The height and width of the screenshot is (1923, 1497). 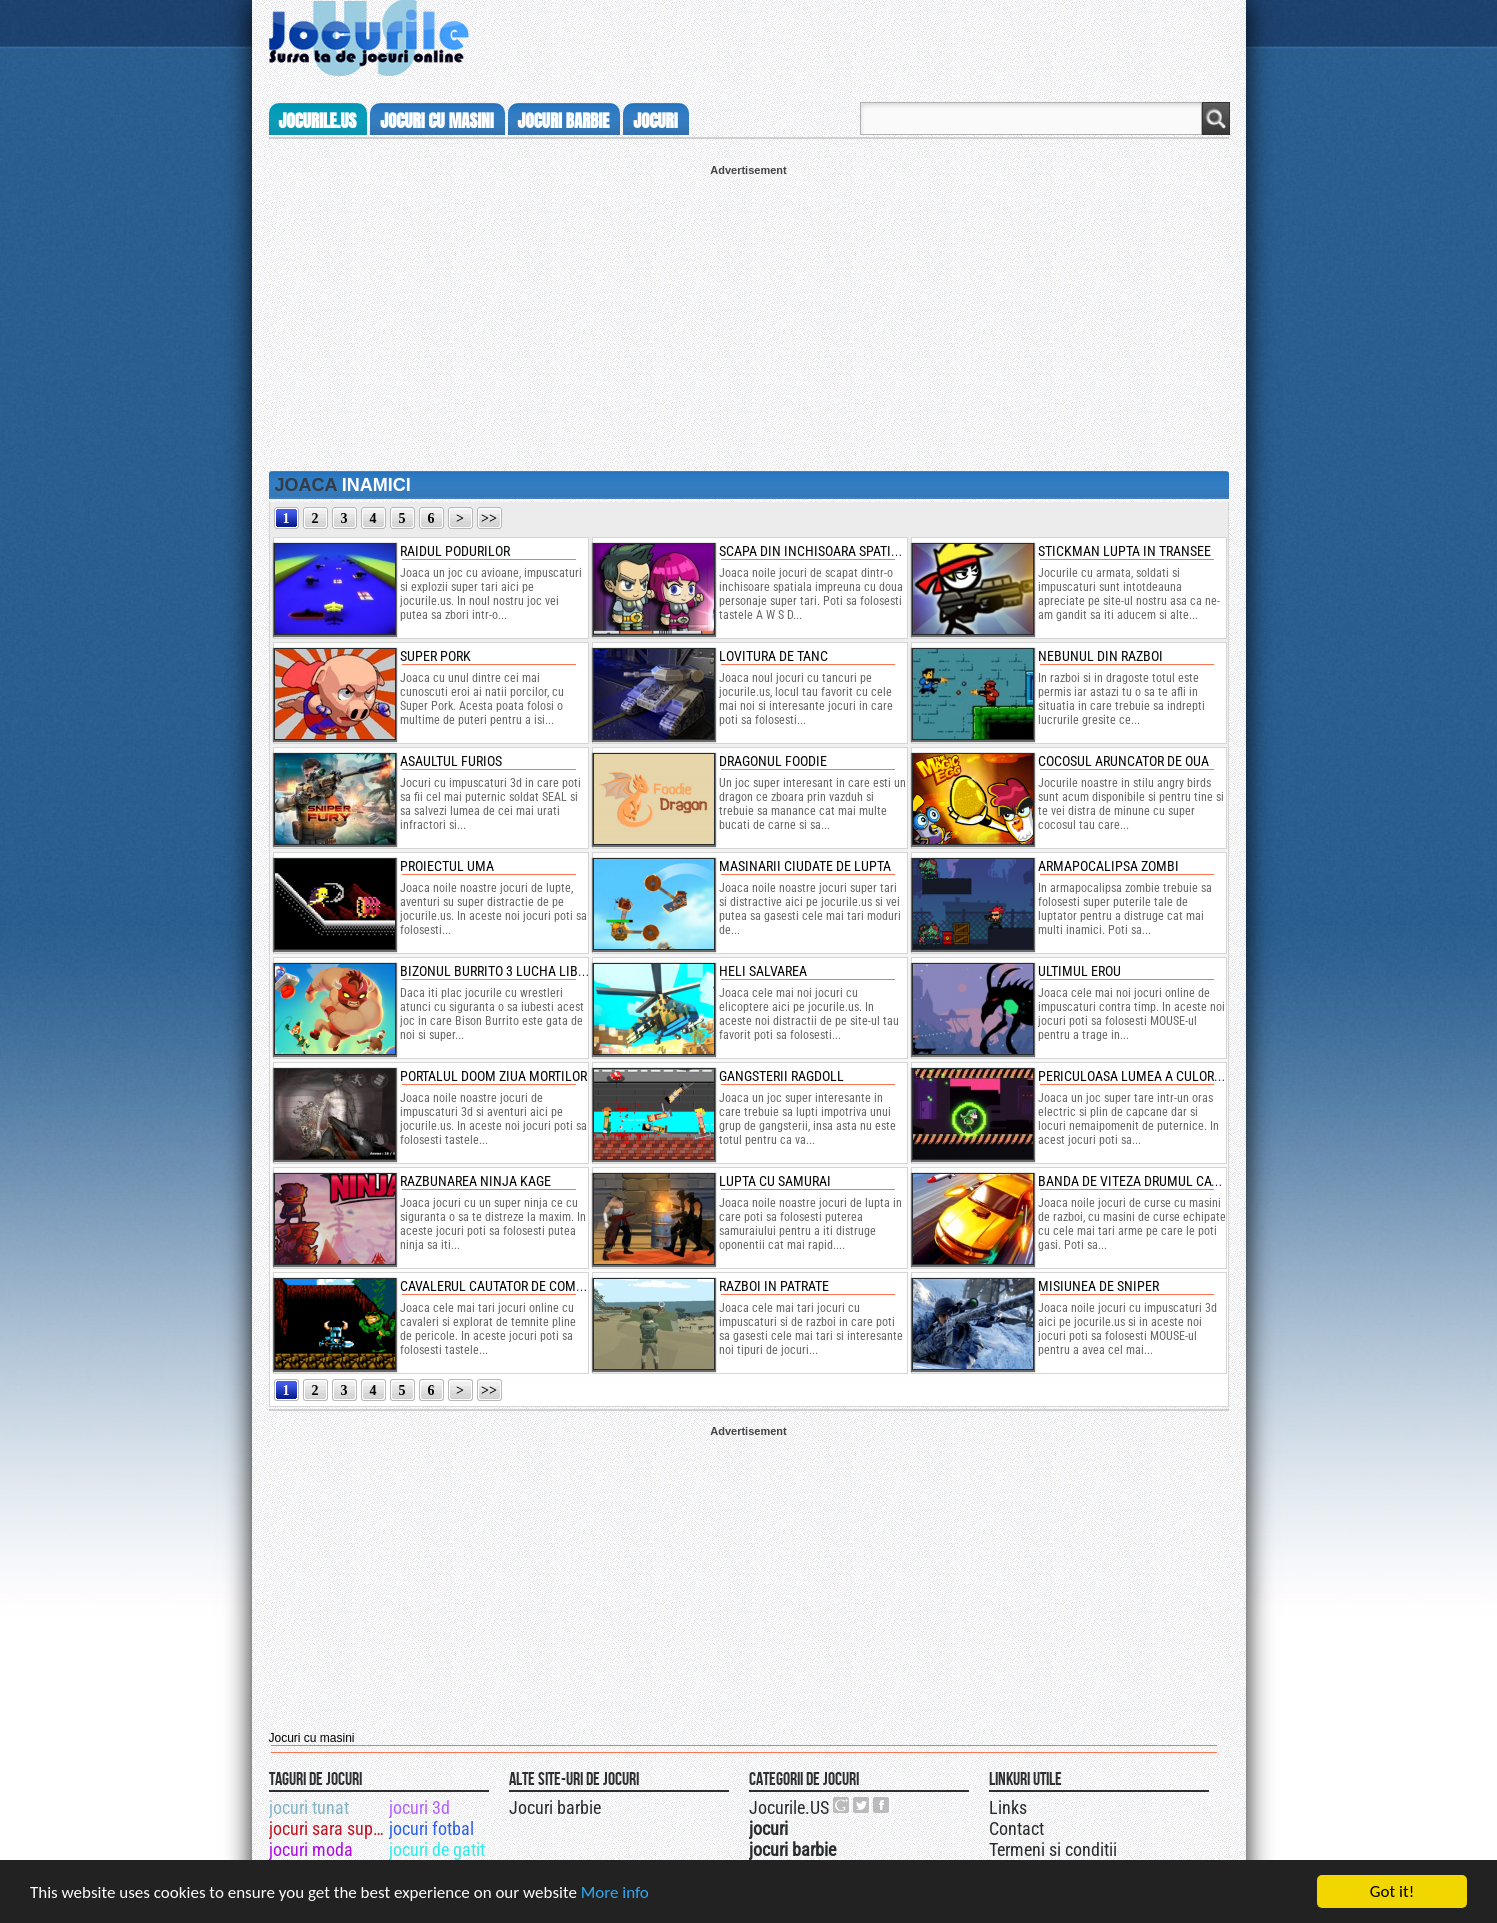 I want to click on jocuri sara super spa, so click(x=327, y=1828).